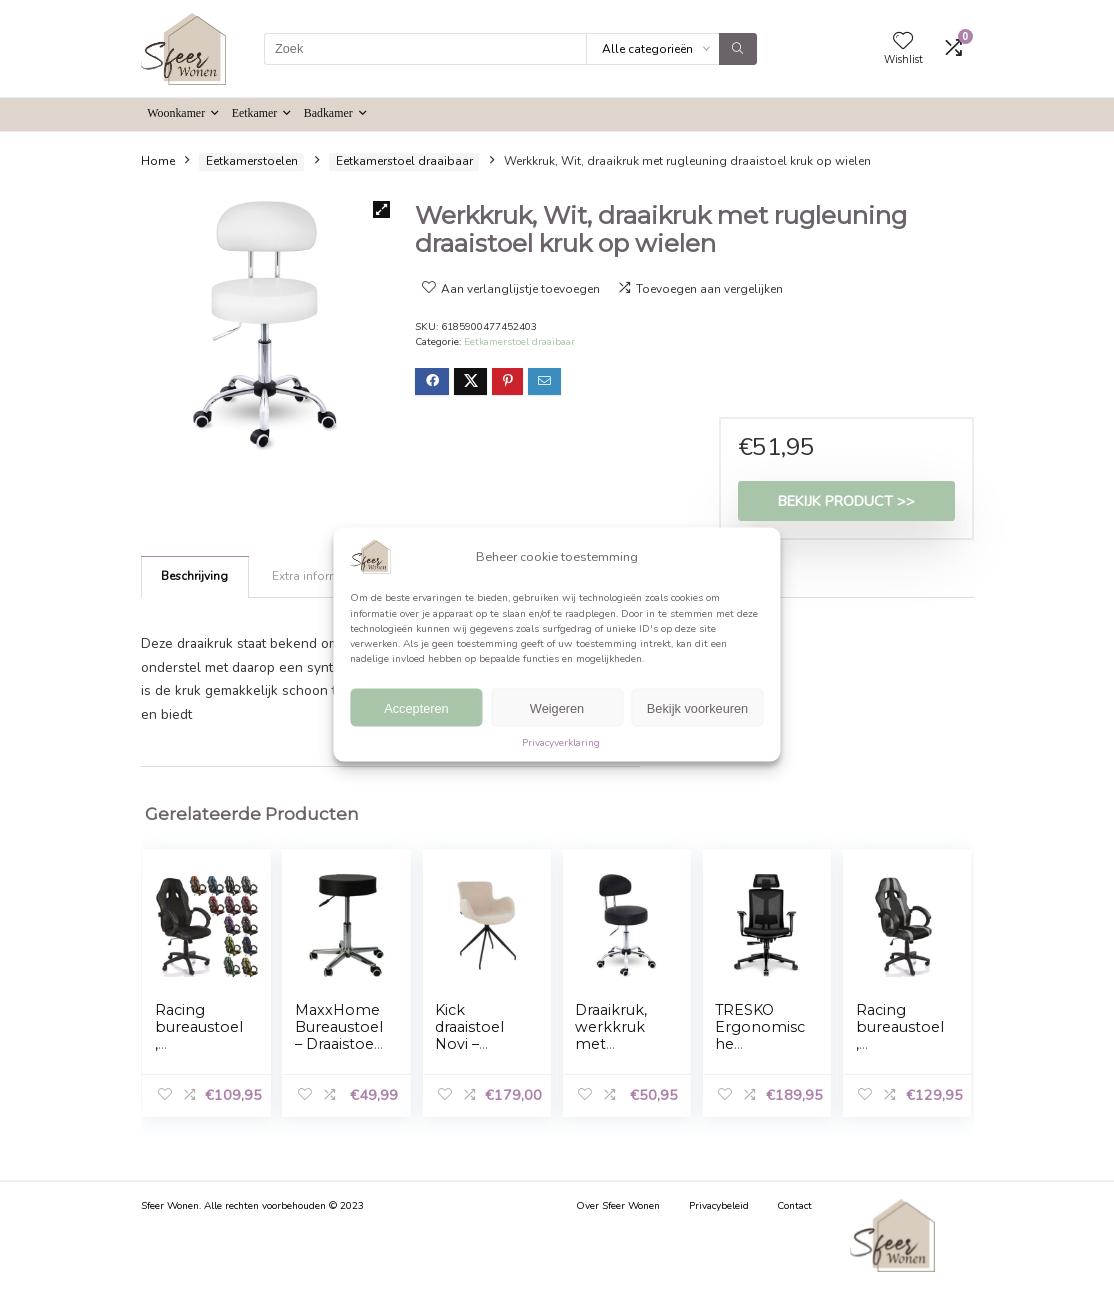 The height and width of the screenshot is (1289, 1114). I want to click on Eetkamer, so click(255, 113).